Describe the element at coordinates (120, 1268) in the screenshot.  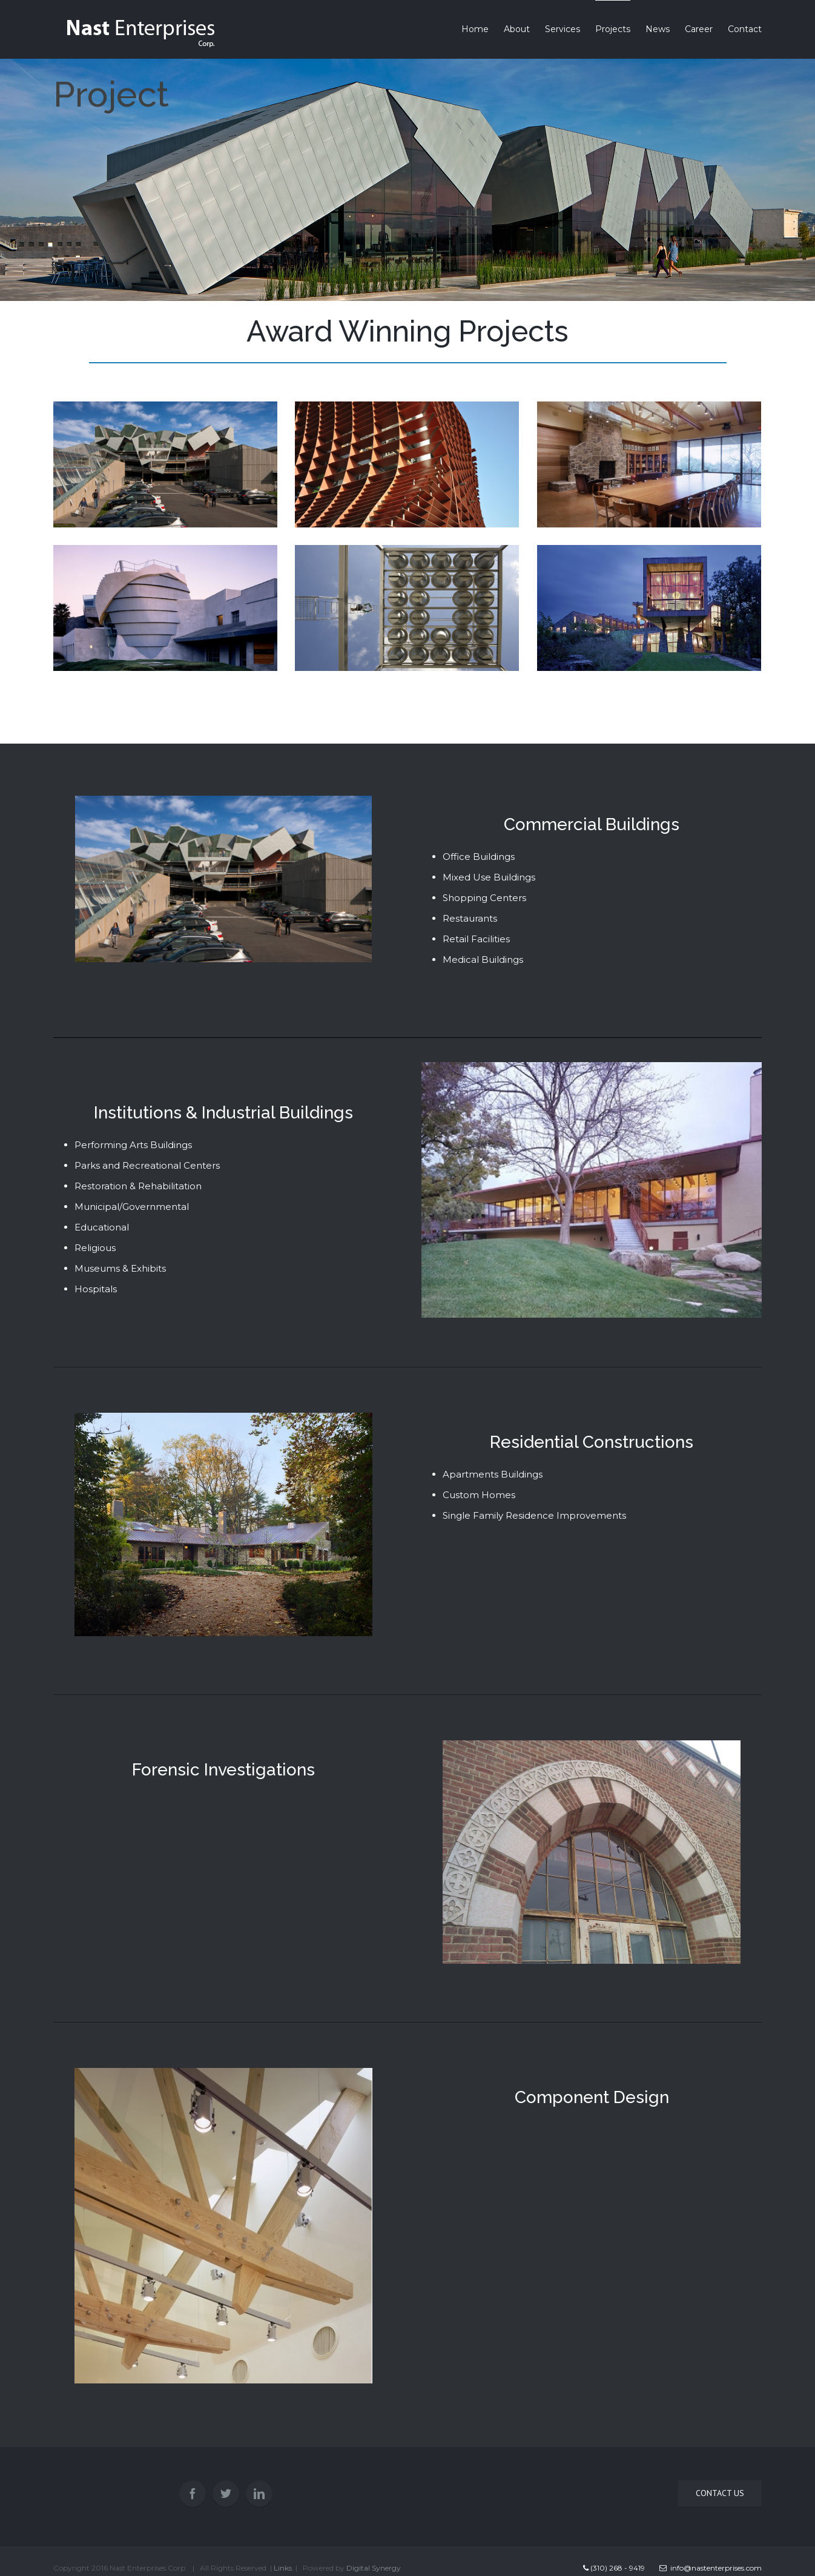
I see `Museums & Exhibits` at that location.